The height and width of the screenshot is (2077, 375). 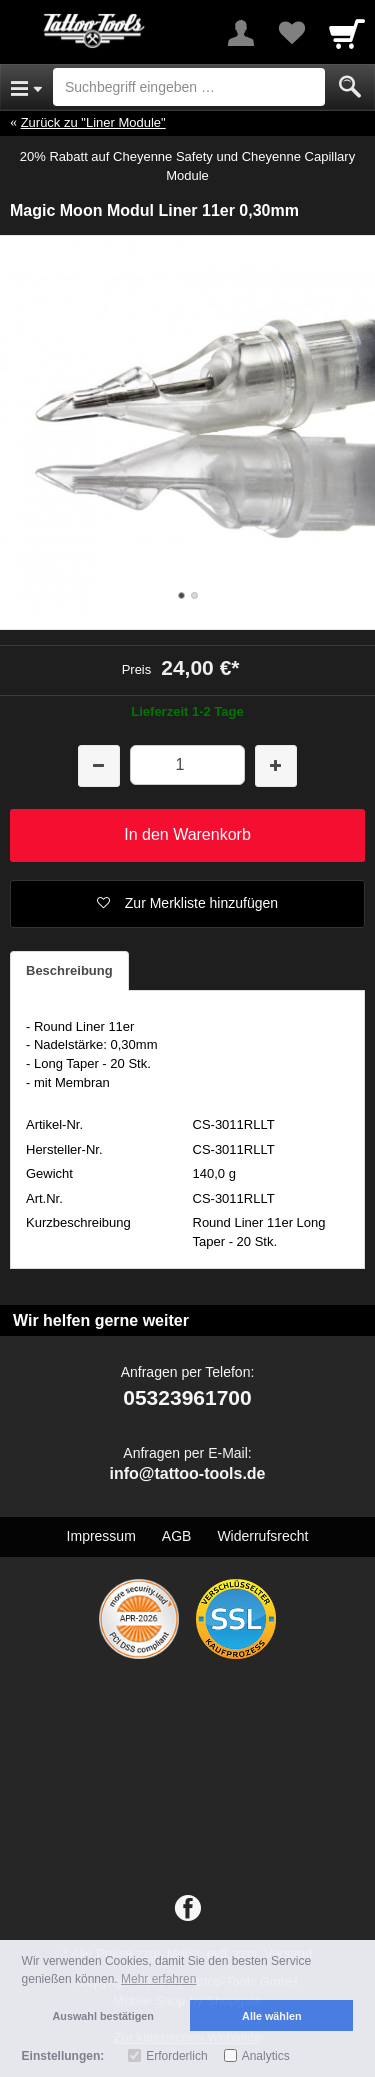 I want to click on [Submit], so click(x=350, y=87).